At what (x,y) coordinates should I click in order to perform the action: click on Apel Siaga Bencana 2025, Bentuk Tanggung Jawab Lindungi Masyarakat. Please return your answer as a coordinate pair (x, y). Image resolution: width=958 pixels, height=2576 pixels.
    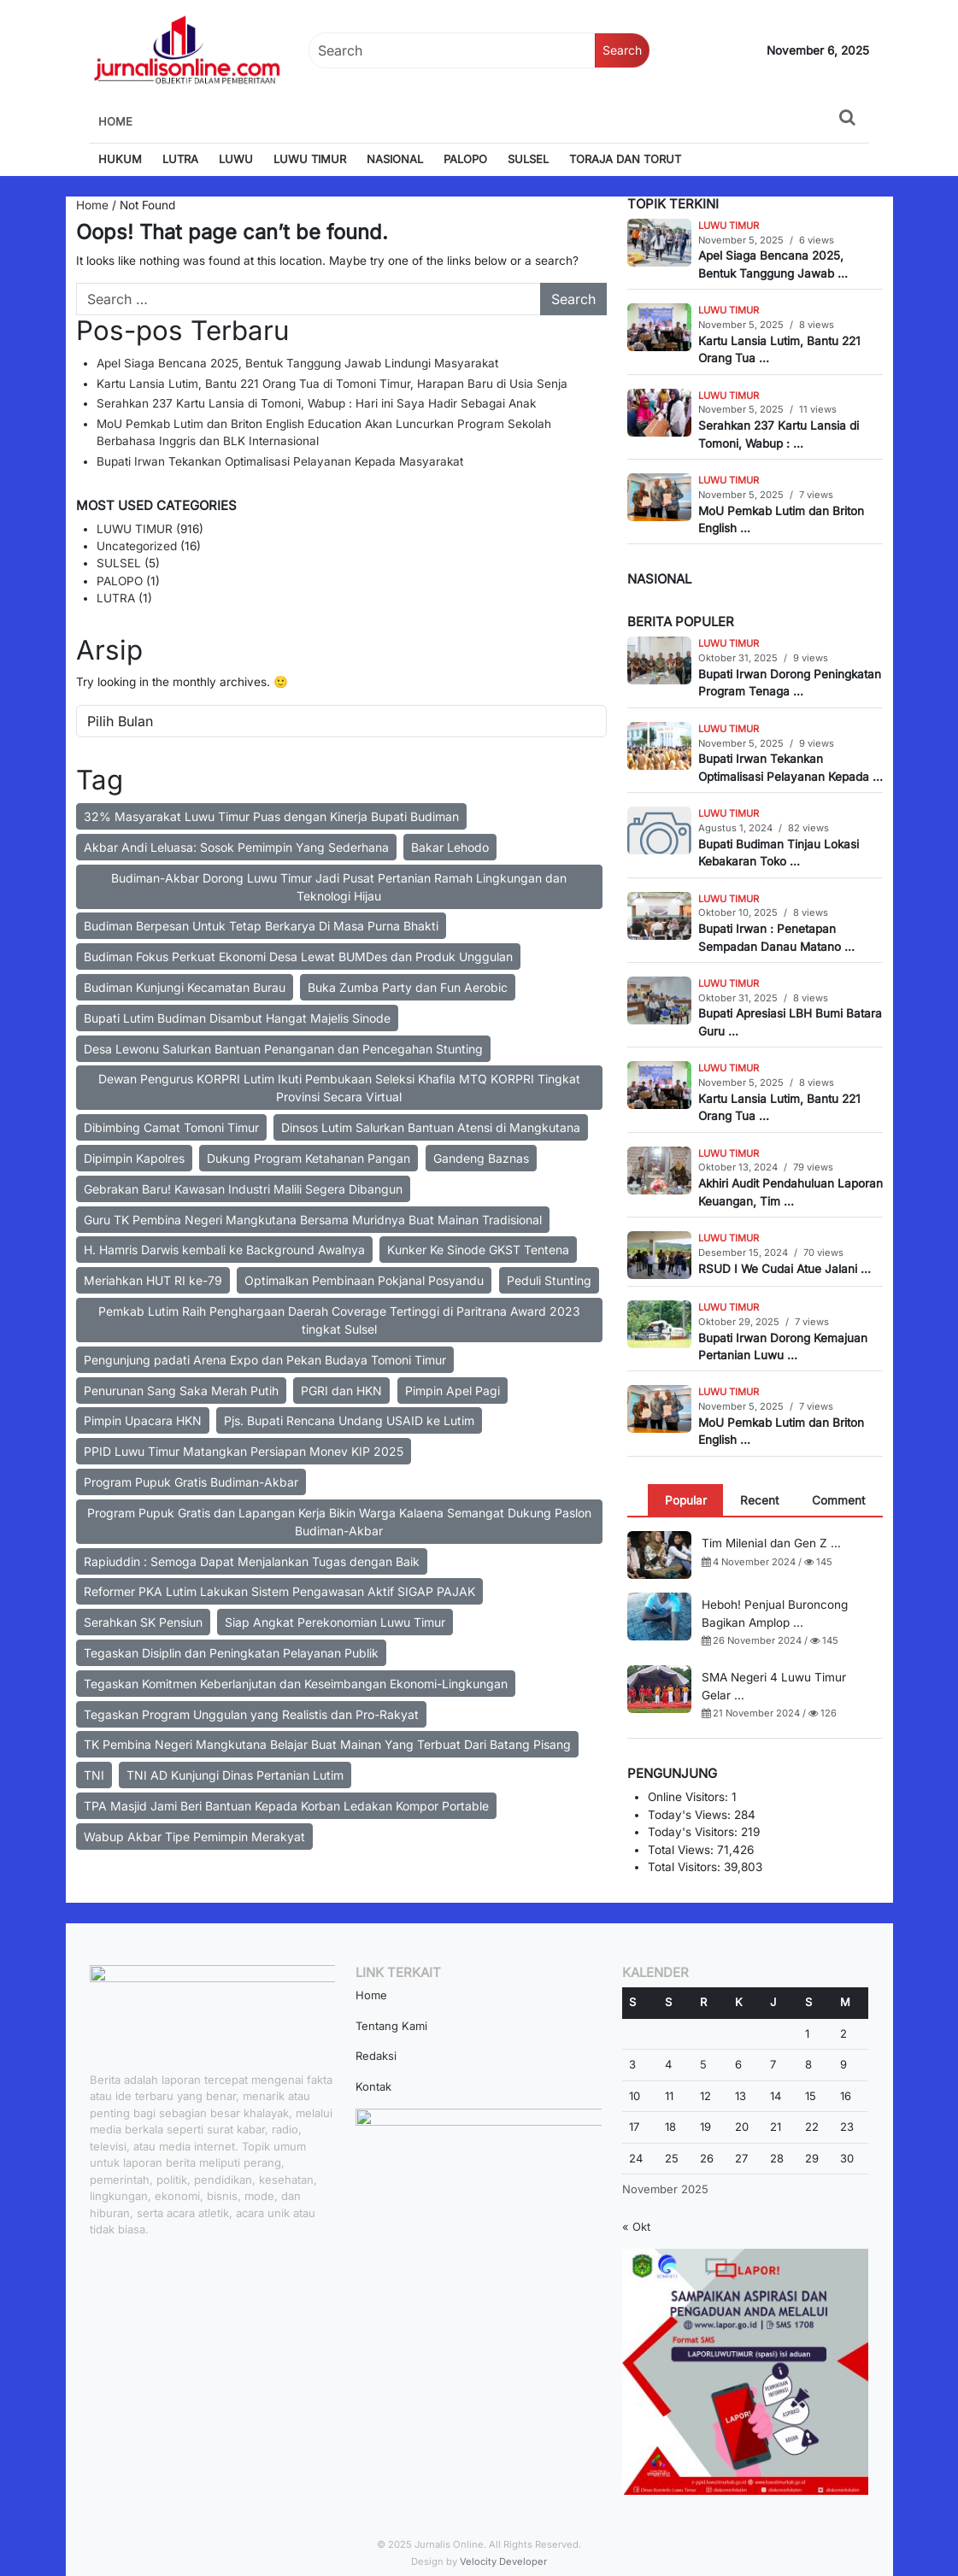
    Looking at the image, I should click on (297, 363).